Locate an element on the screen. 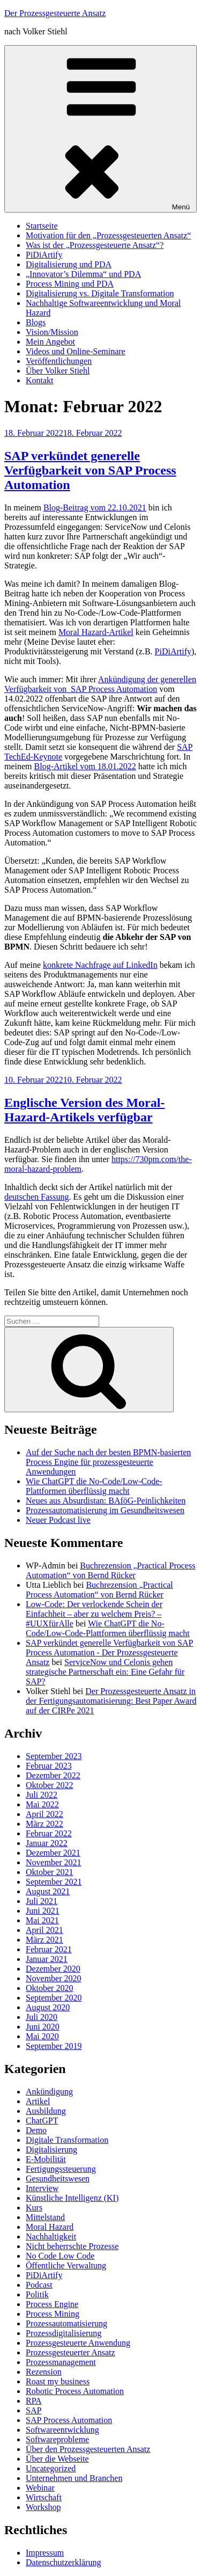  Mai 2021 is located at coordinates (42, 1920).